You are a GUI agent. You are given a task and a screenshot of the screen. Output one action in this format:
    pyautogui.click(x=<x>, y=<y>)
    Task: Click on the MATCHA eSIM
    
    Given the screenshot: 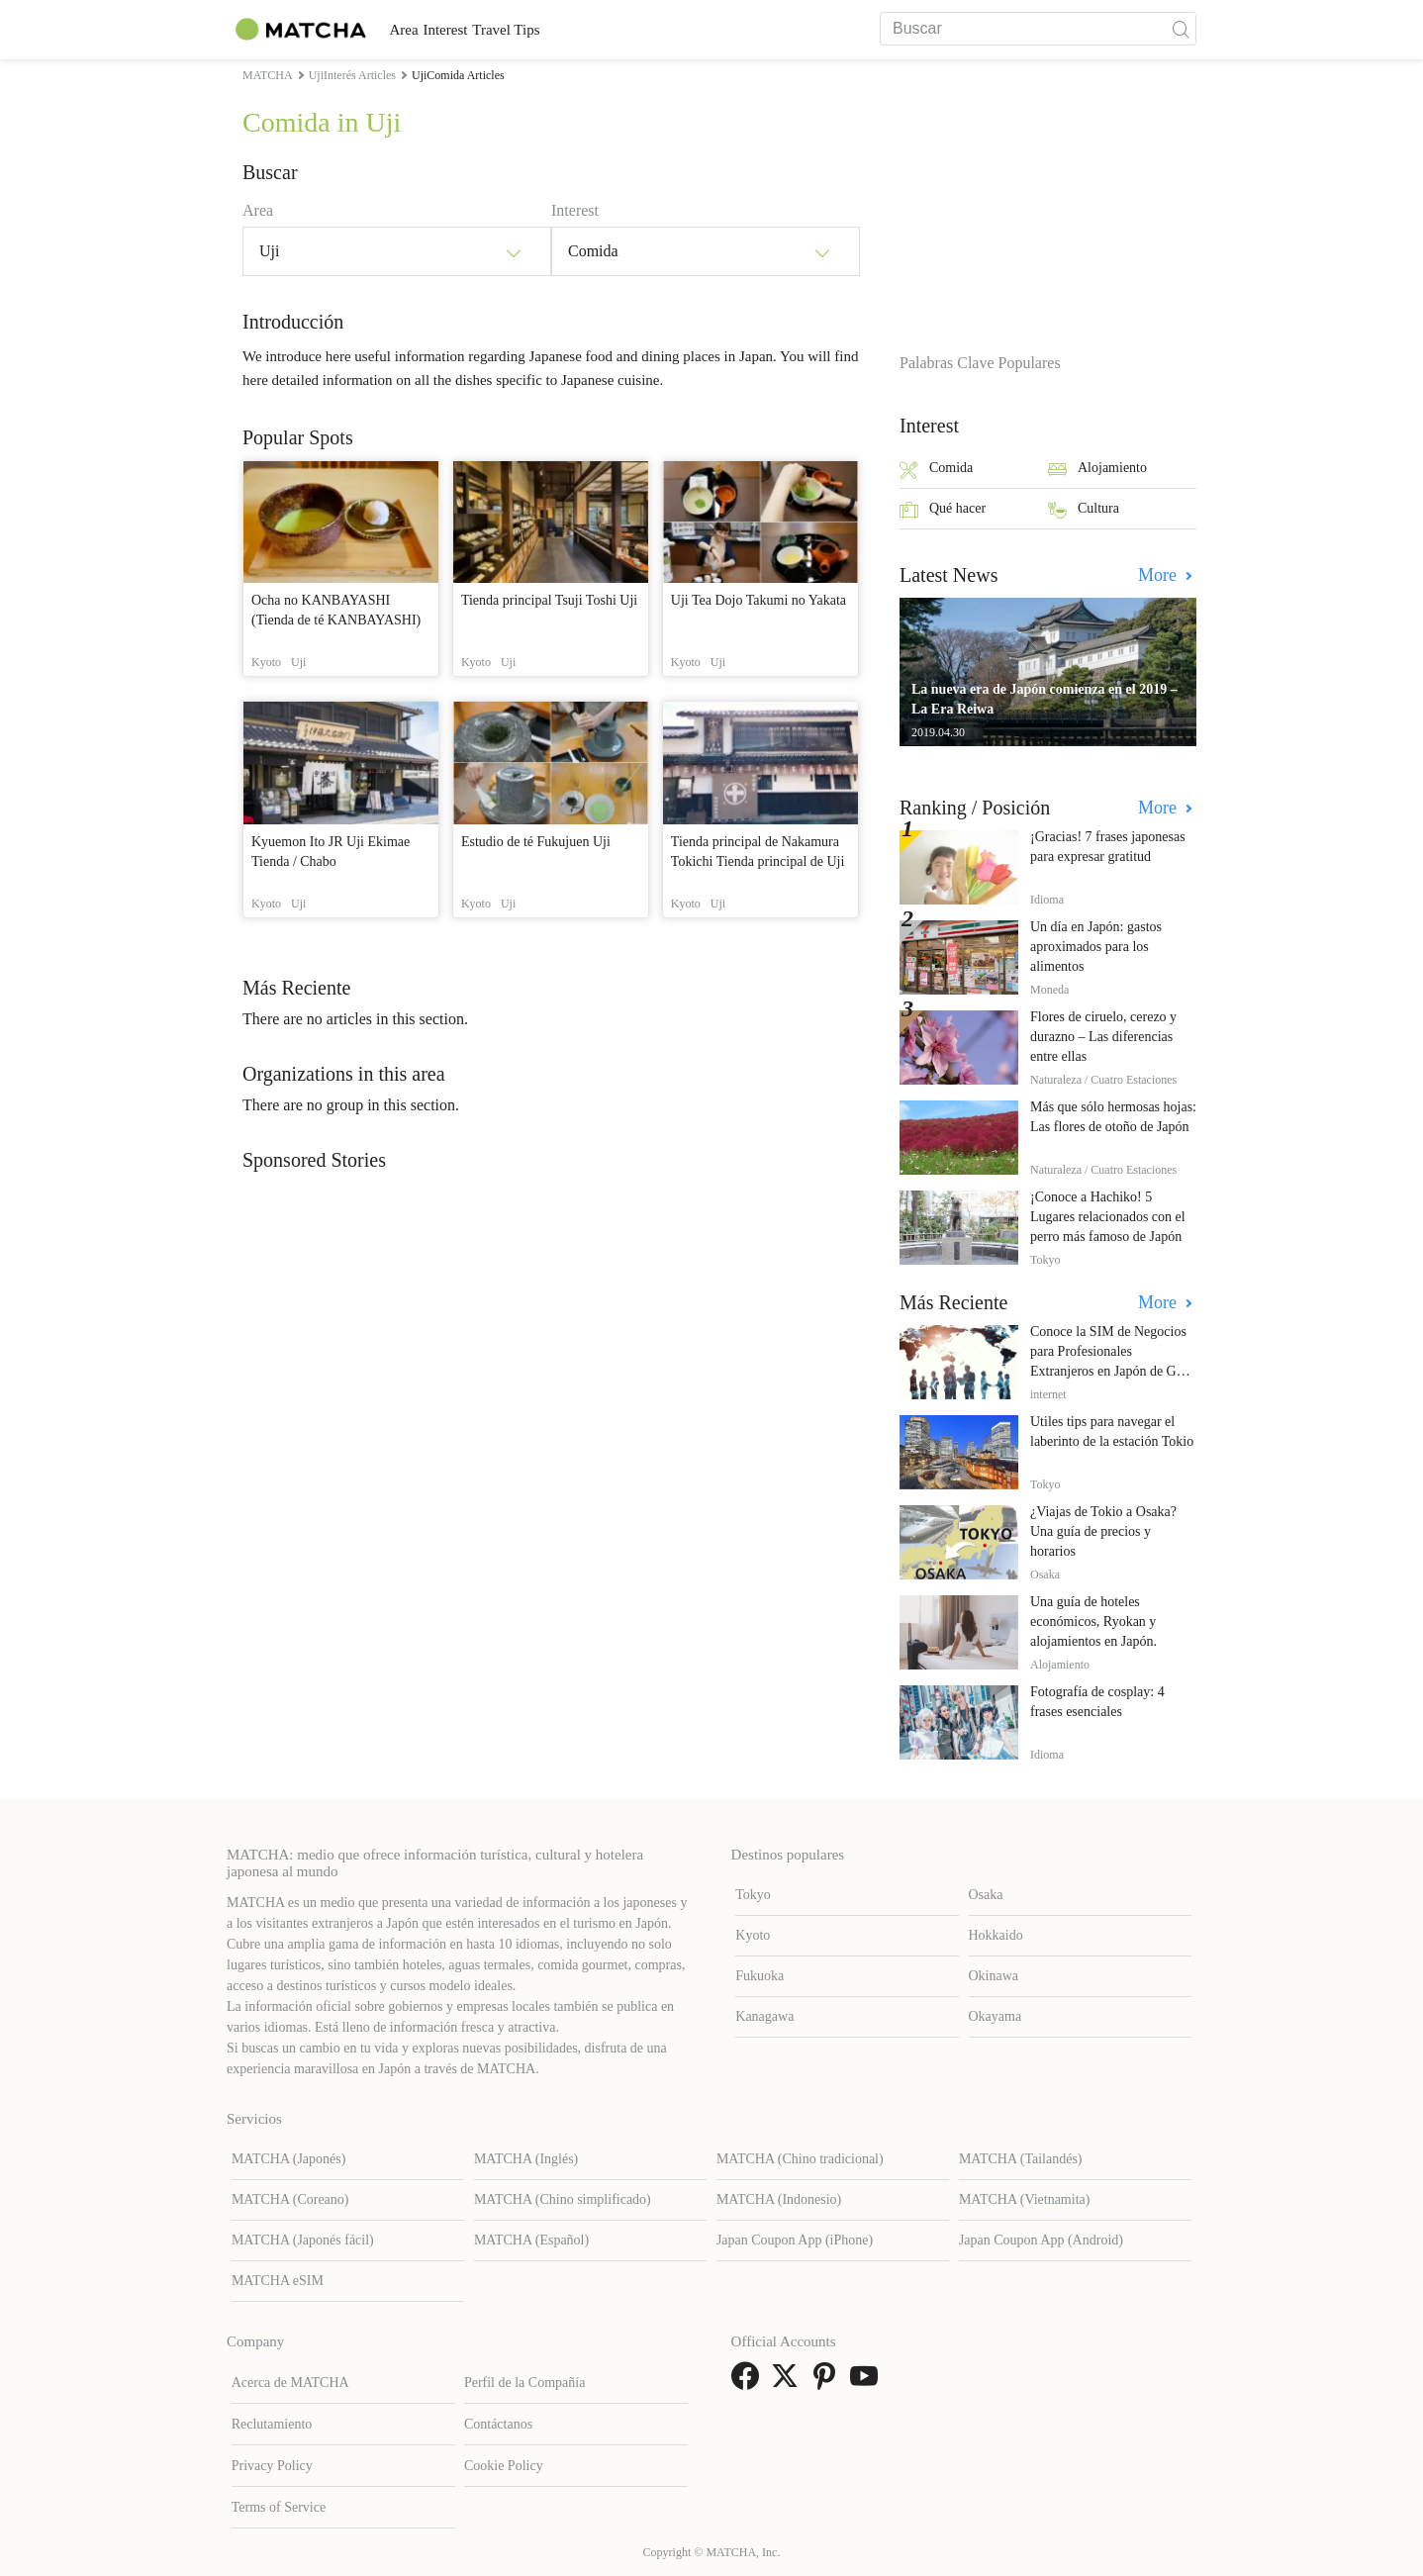 What is the action you would take?
    pyautogui.click(x=278, y=2280)
    